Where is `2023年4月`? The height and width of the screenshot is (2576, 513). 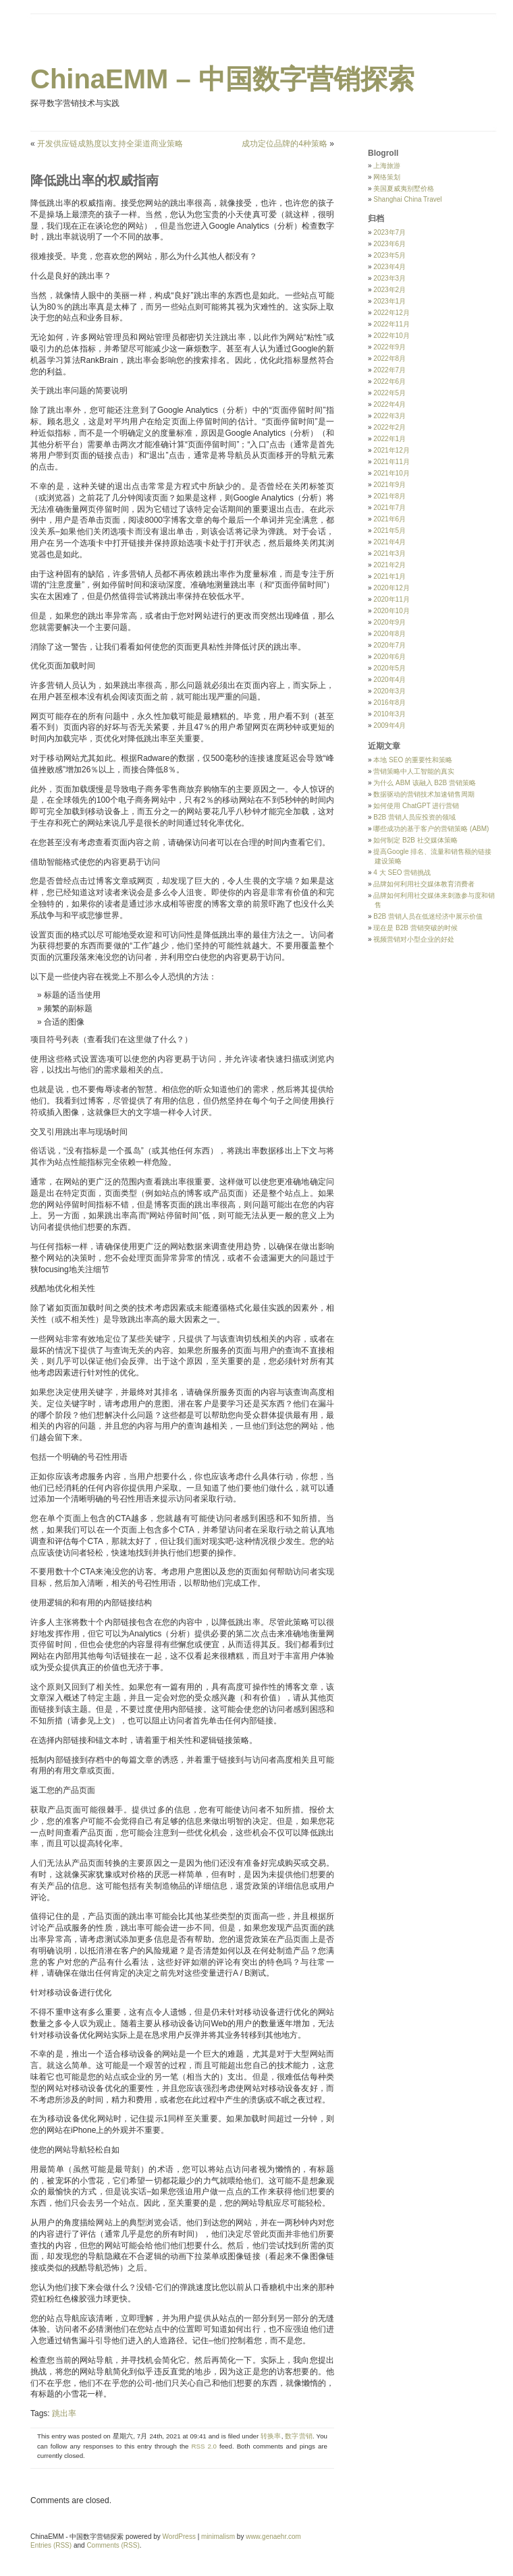 2023年4月 is located at coordinates (389, 266).